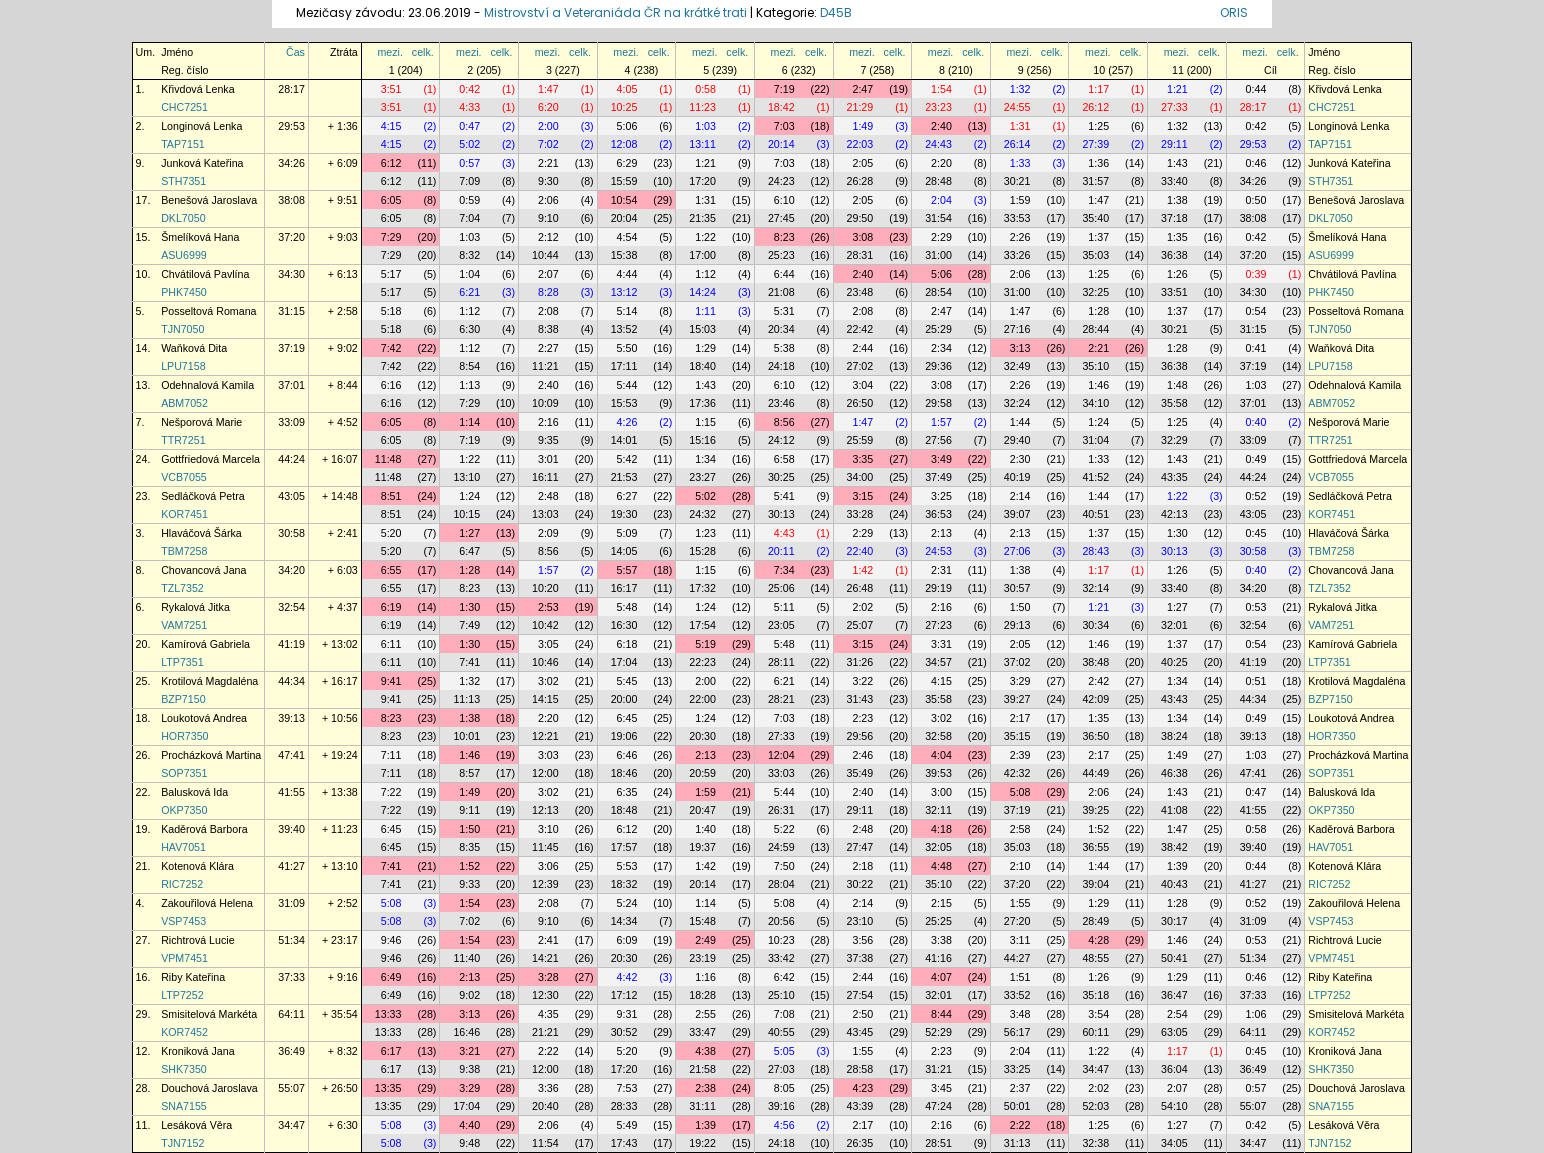  I want to click on 9:35, so click(548, 440).